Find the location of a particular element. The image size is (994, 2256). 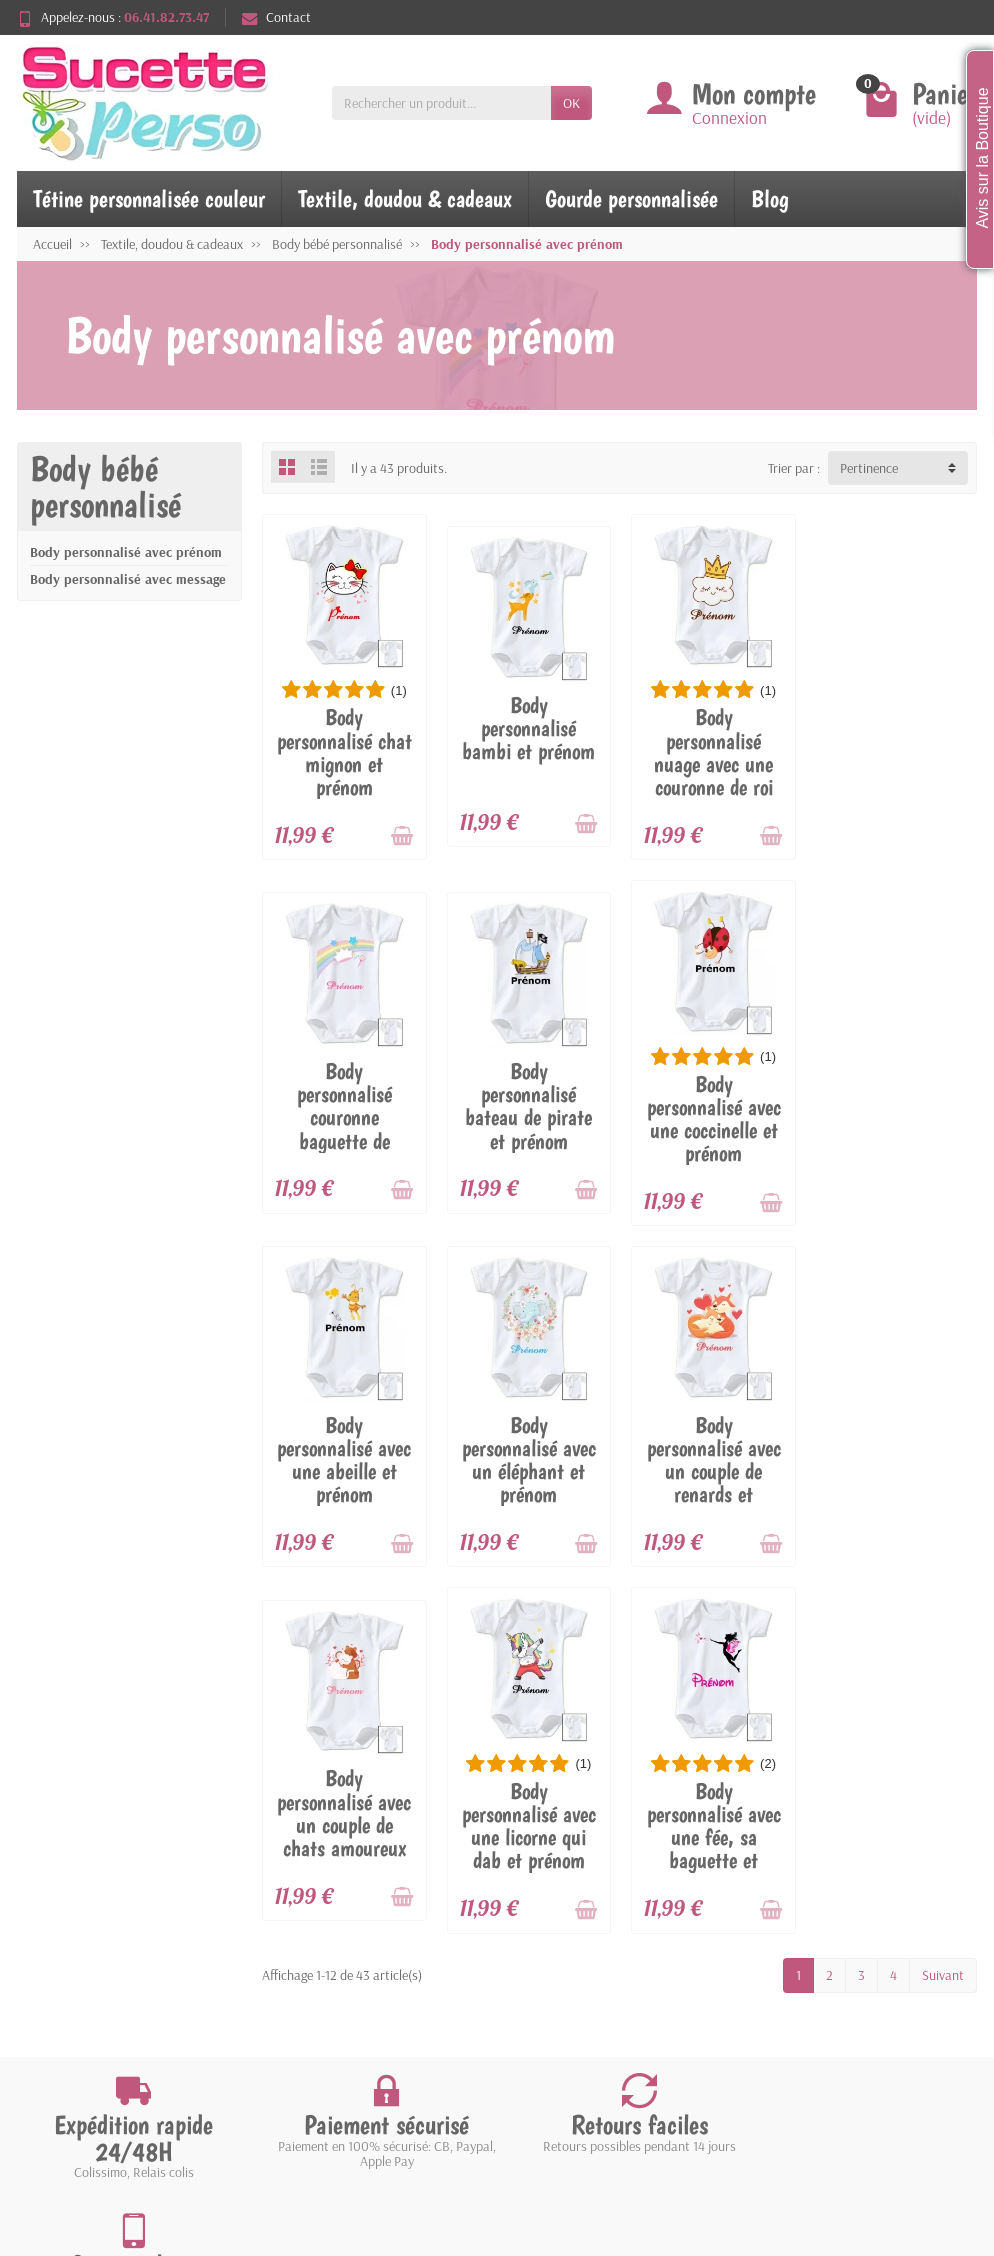

OK is located at coordinates (571, 103).